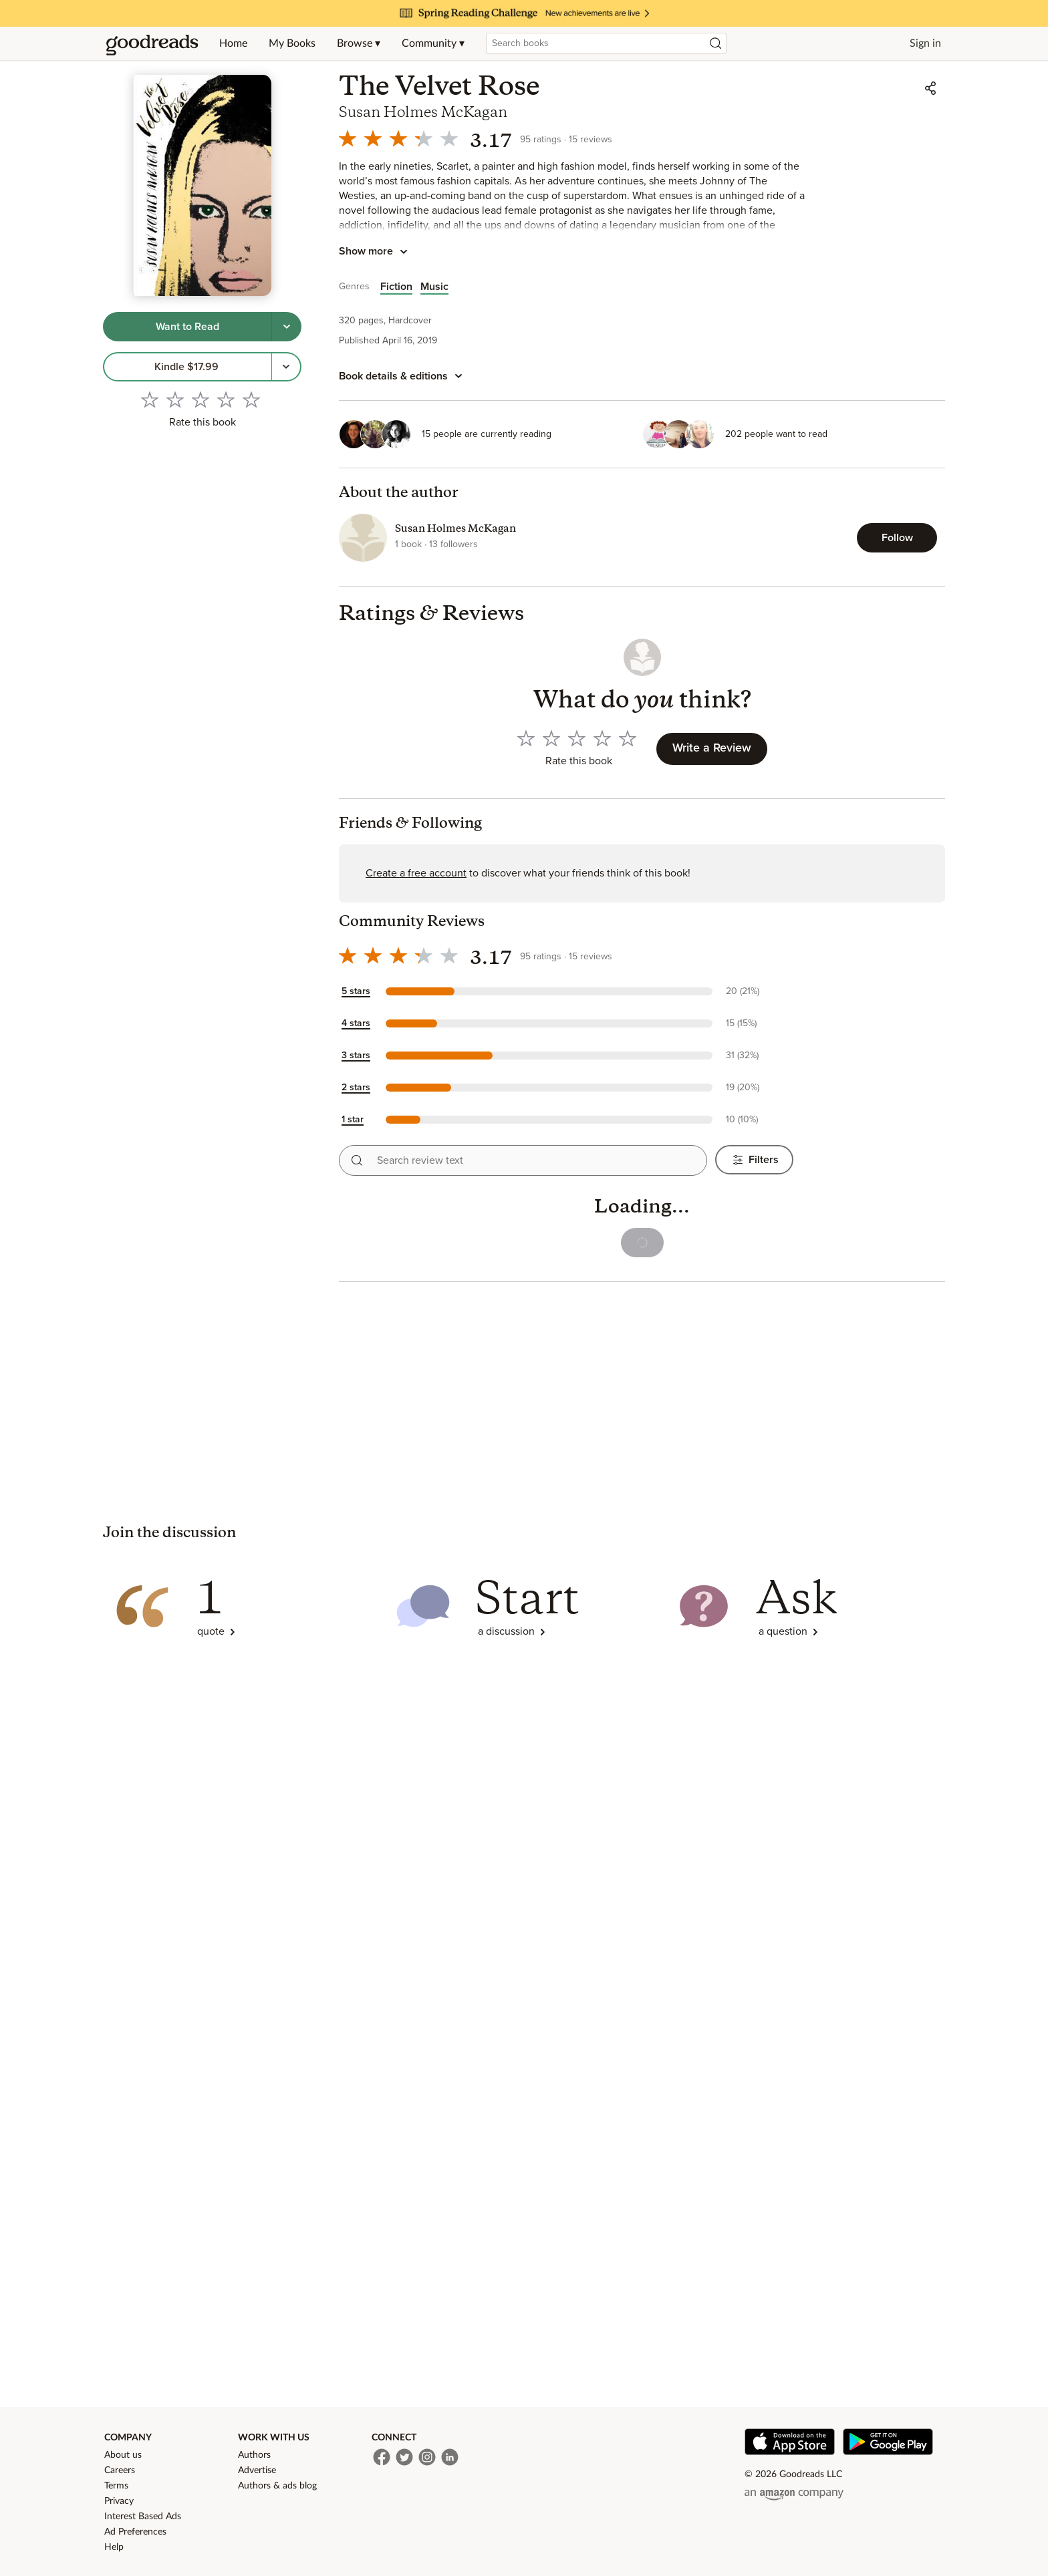 This screenshot has height=2576, width=1048. I want to click on Ad Preferences, so click(135, 2532).